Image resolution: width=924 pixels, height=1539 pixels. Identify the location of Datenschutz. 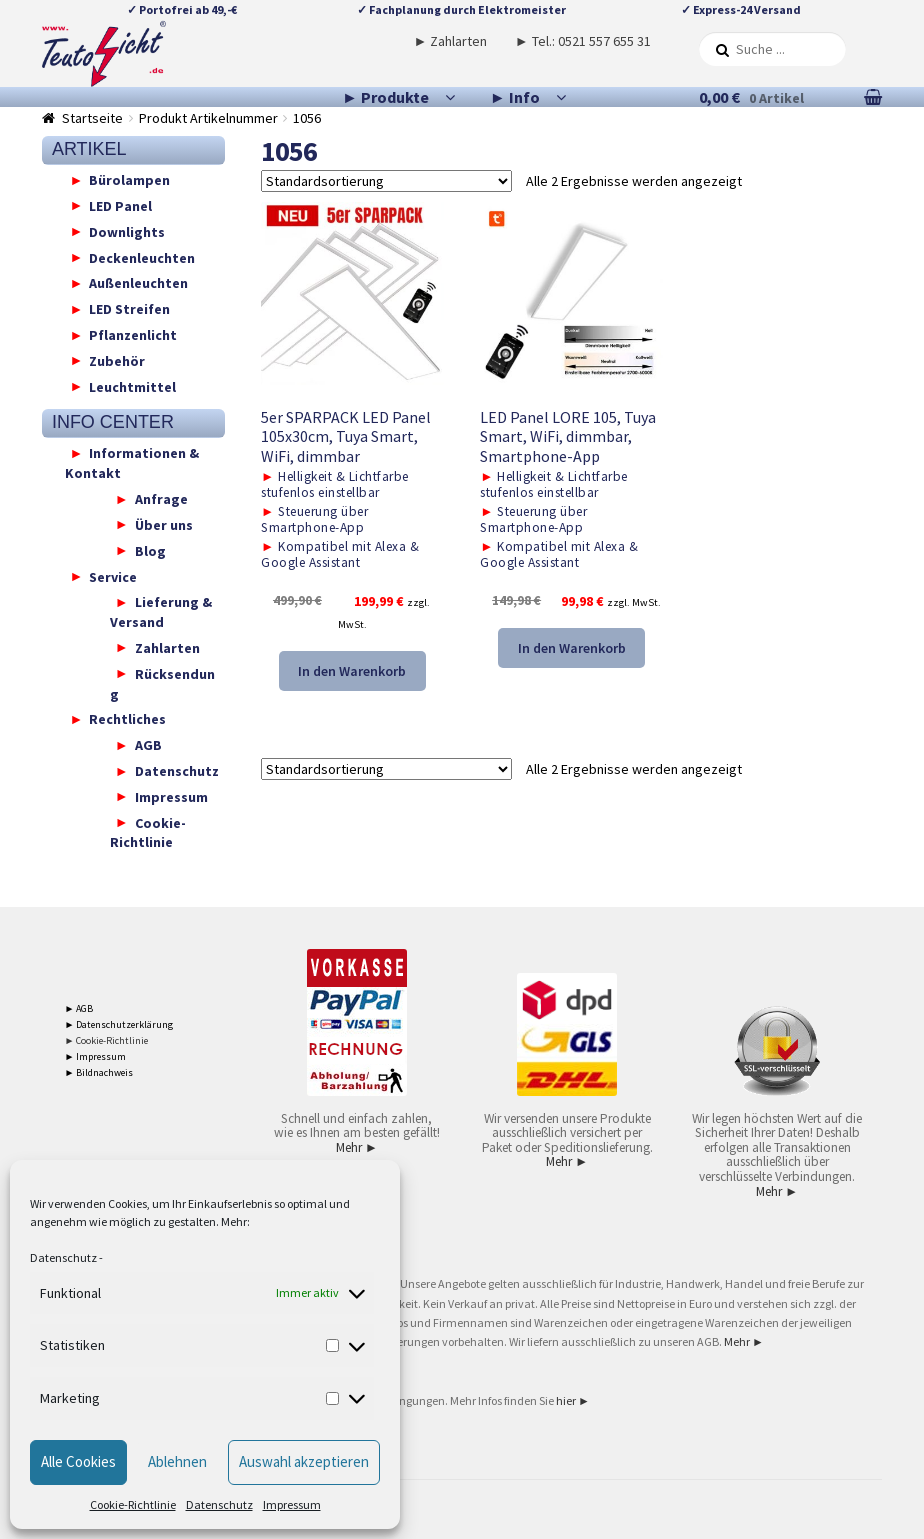
(63, 1257).